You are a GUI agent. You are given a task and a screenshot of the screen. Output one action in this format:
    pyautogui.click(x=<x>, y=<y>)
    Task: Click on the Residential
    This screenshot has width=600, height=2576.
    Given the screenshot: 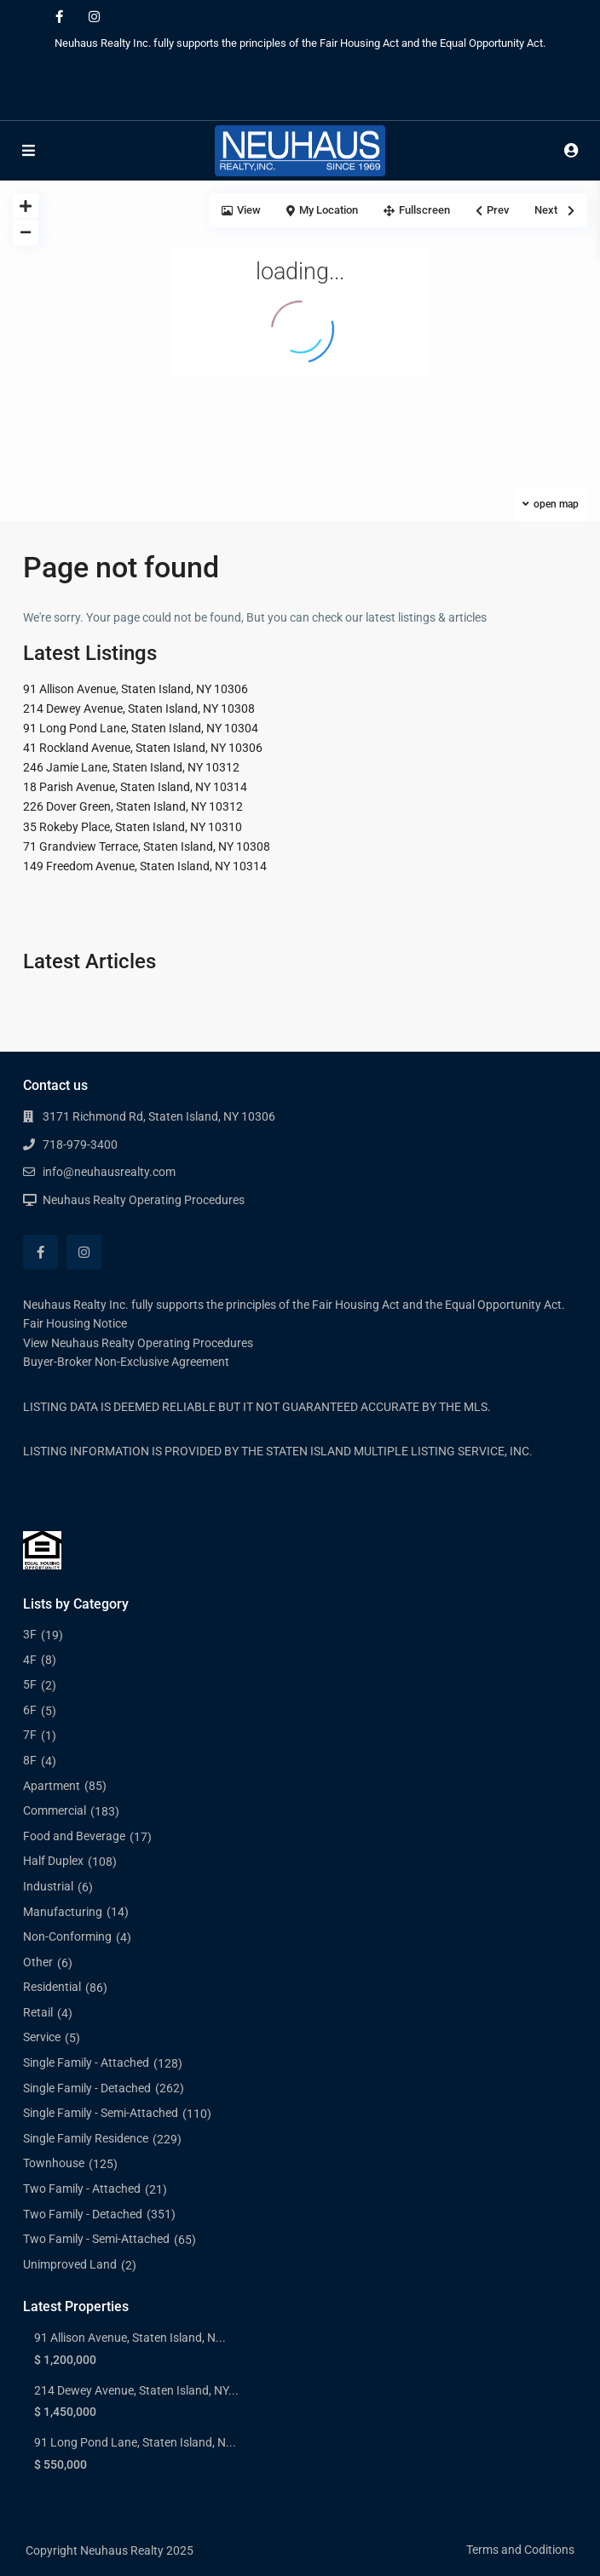 What is the action you would take?
    pyautogui.click(x=52, y=1987)
    